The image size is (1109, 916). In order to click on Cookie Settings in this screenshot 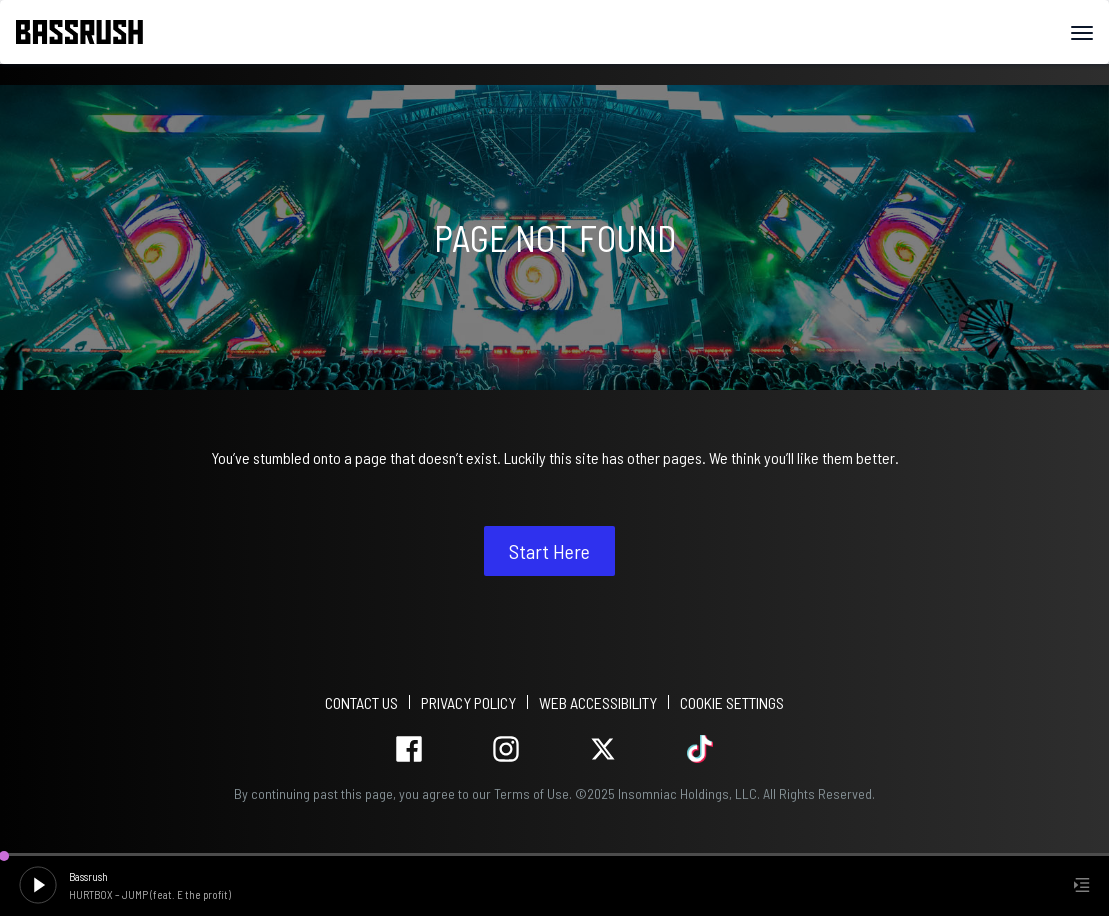, I will do `click(732, 702)`.